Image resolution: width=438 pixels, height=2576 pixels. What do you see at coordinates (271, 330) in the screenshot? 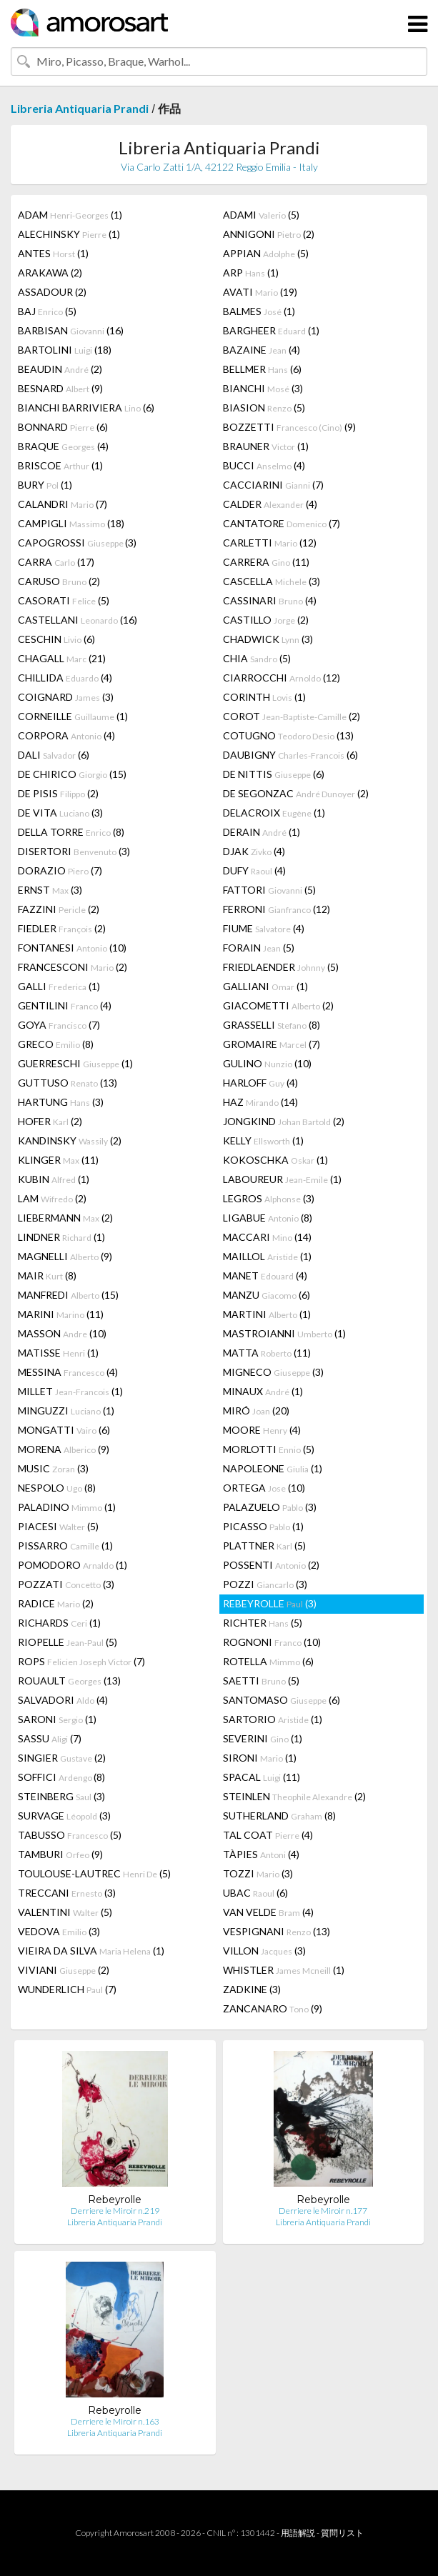
I see `BARGHEER (1)` at bounding box center [271, 330].